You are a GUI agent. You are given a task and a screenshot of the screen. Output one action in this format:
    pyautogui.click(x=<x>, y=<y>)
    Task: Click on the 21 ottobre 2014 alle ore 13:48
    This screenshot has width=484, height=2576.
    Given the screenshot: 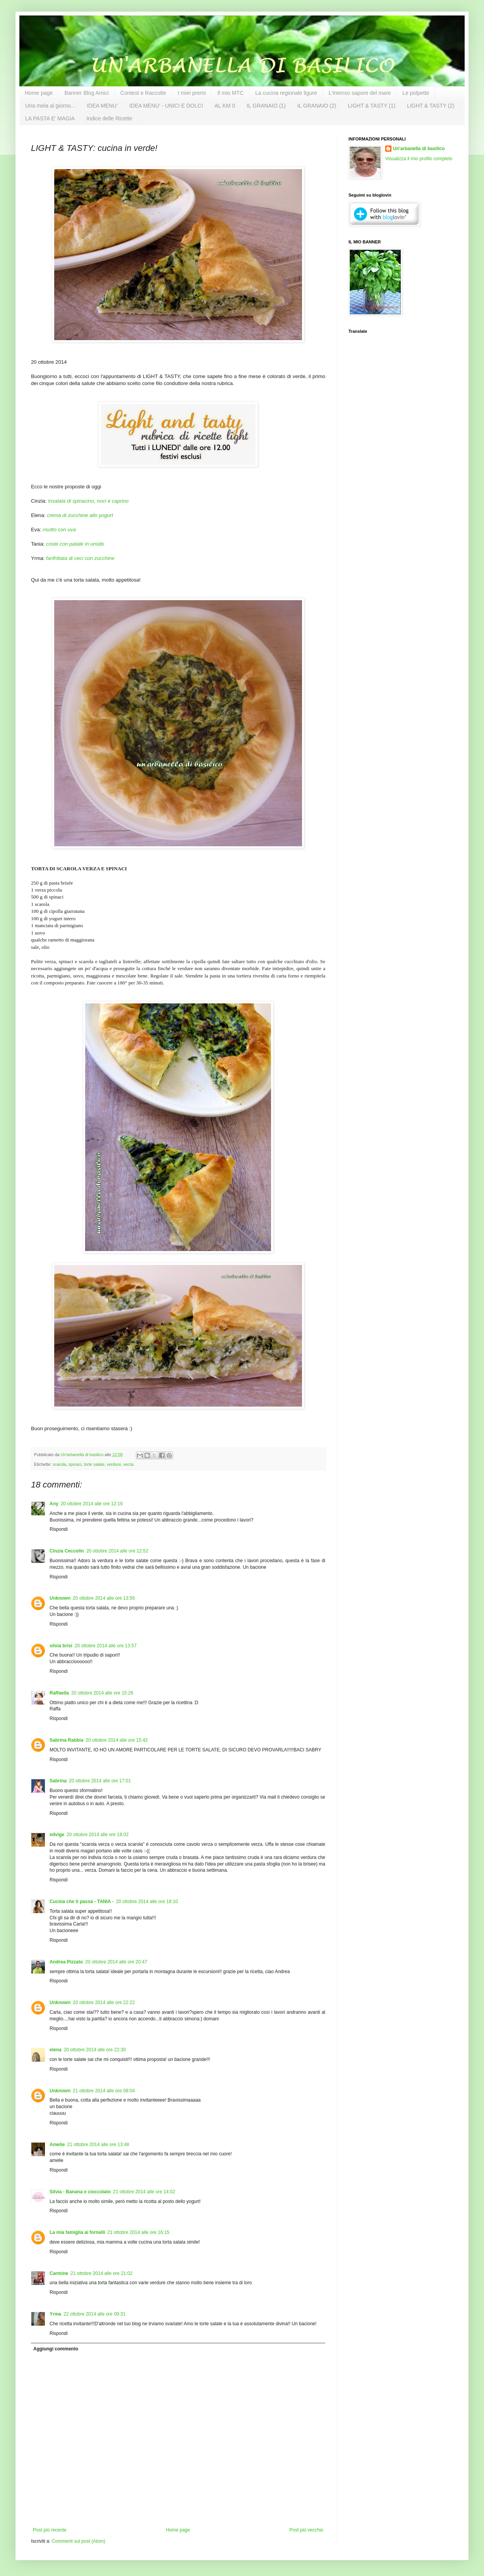 What is the action you would take?
    pyautogui.click(x=98, y=2144)
    